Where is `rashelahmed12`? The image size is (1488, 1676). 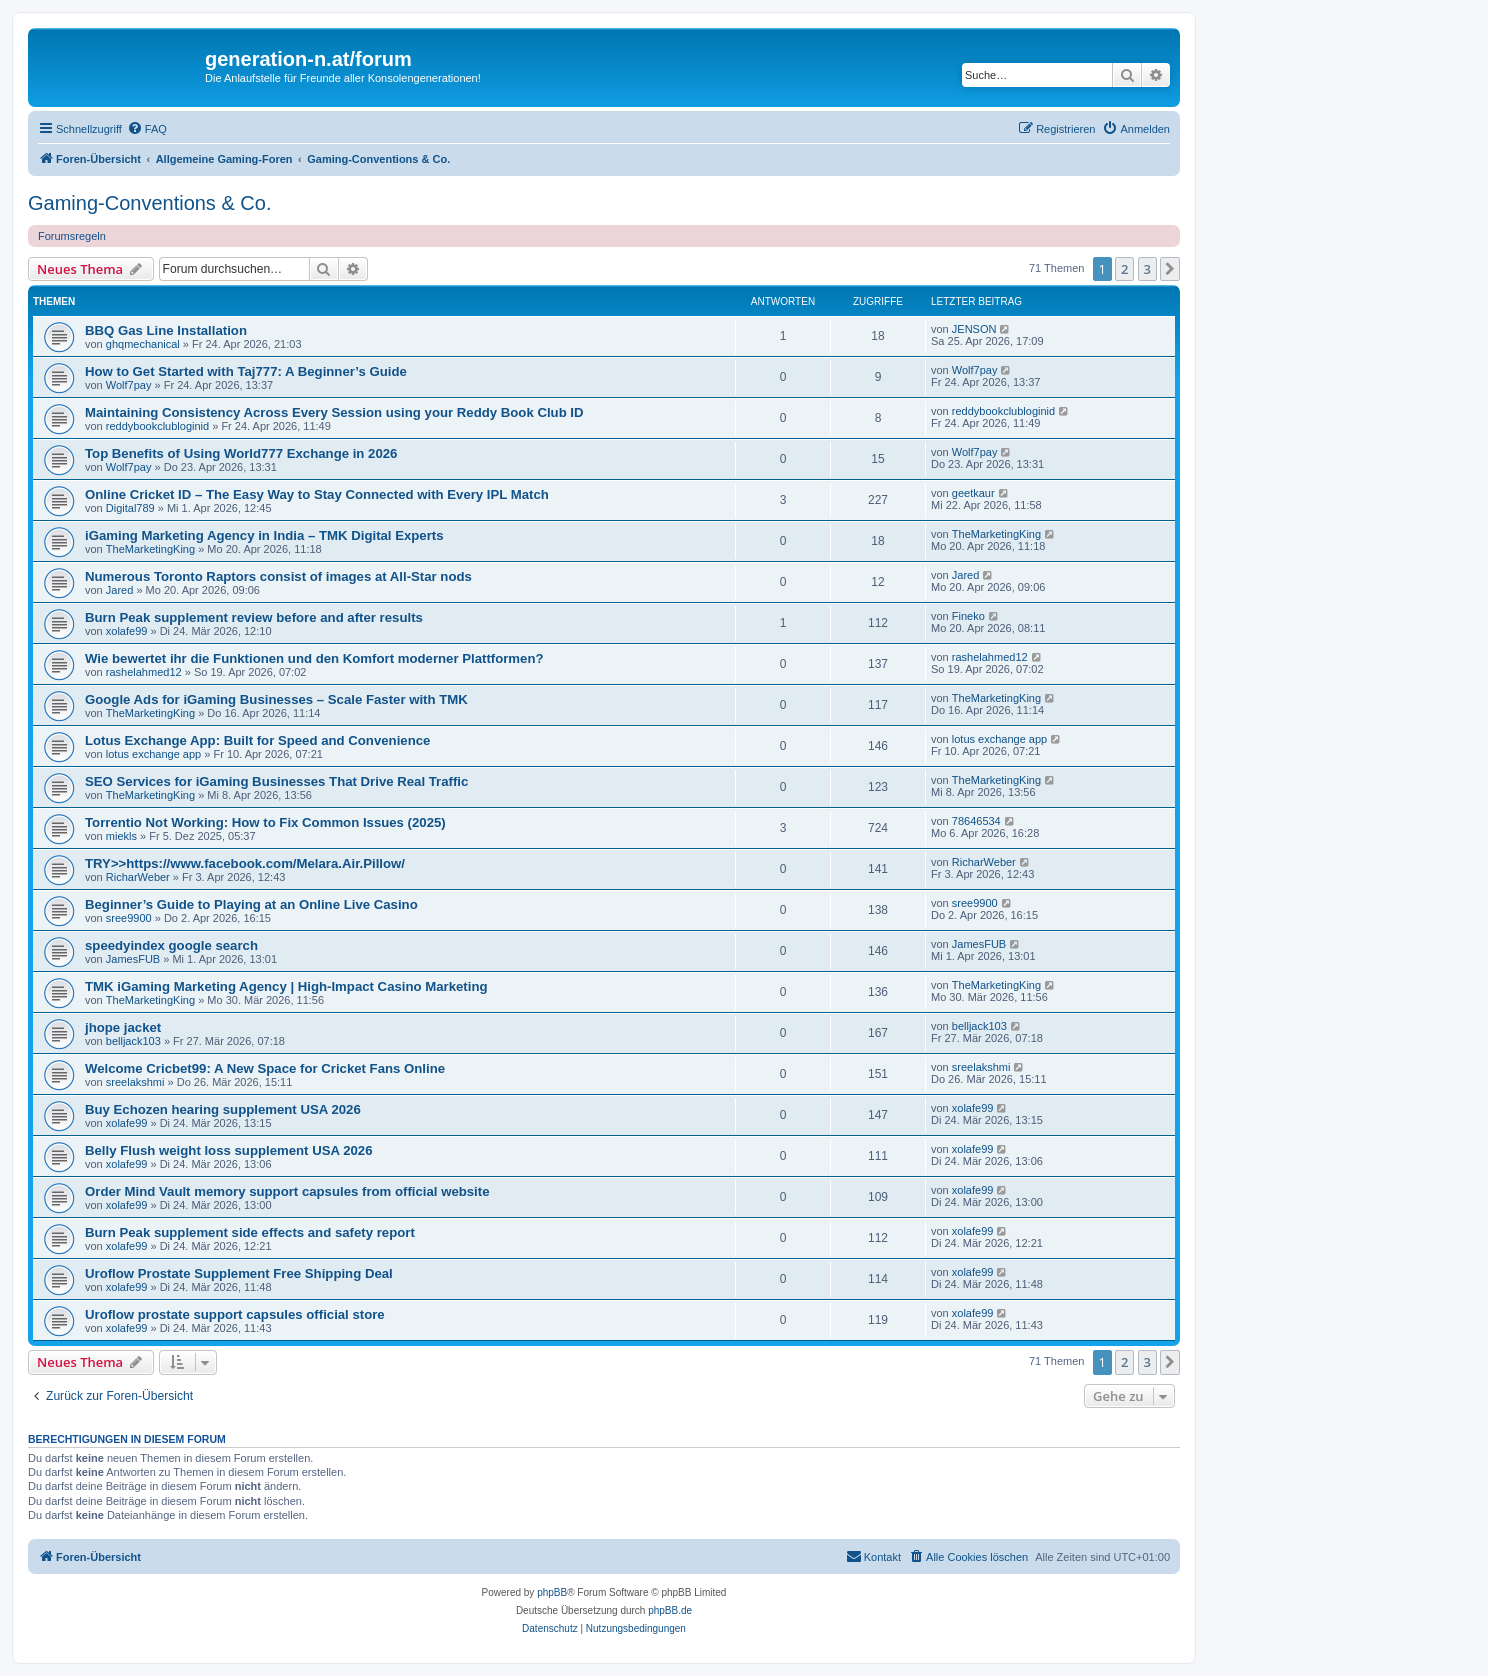
rashelahmed12 is located at coordinates (144, 672).